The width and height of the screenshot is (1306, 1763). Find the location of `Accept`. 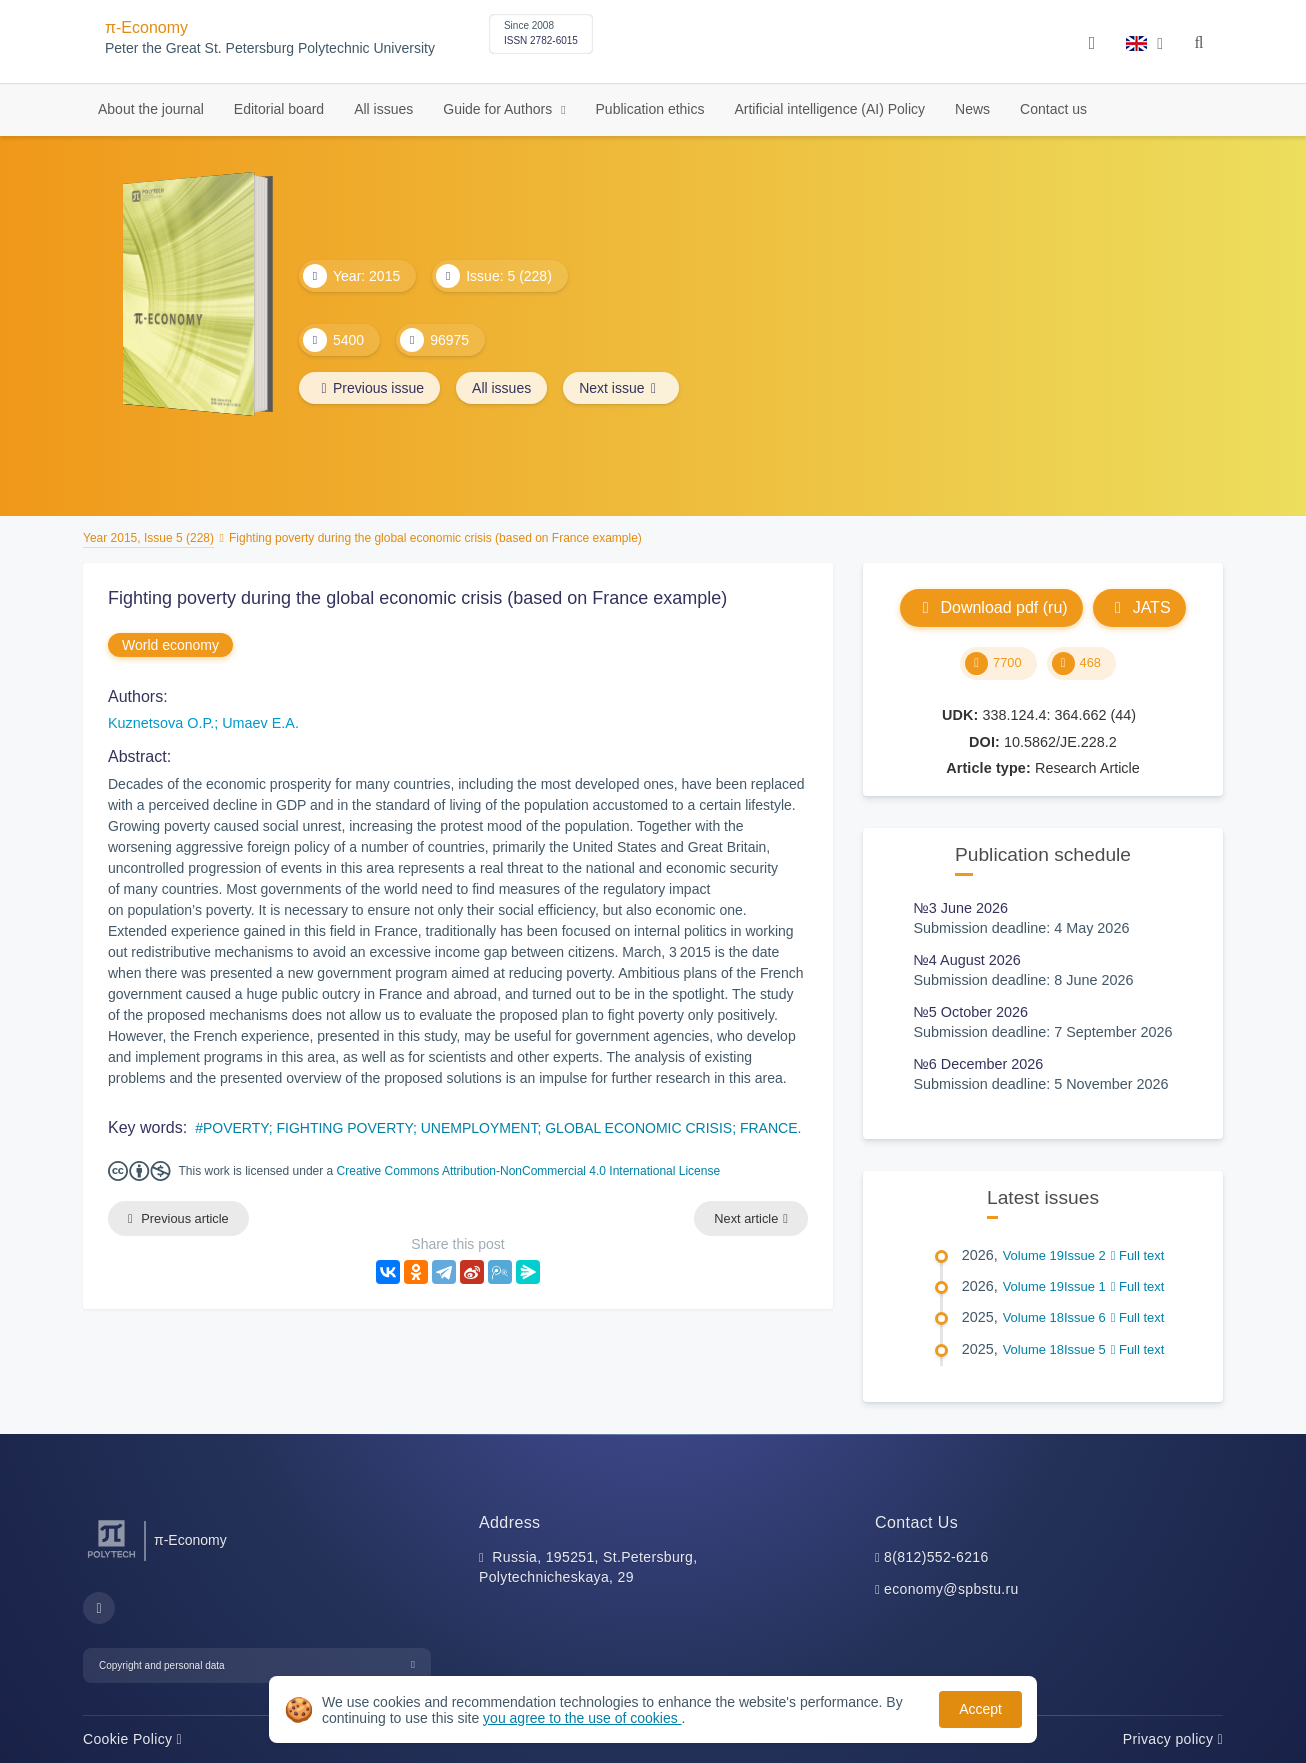

Accept is located at coordinates (980, 1709).